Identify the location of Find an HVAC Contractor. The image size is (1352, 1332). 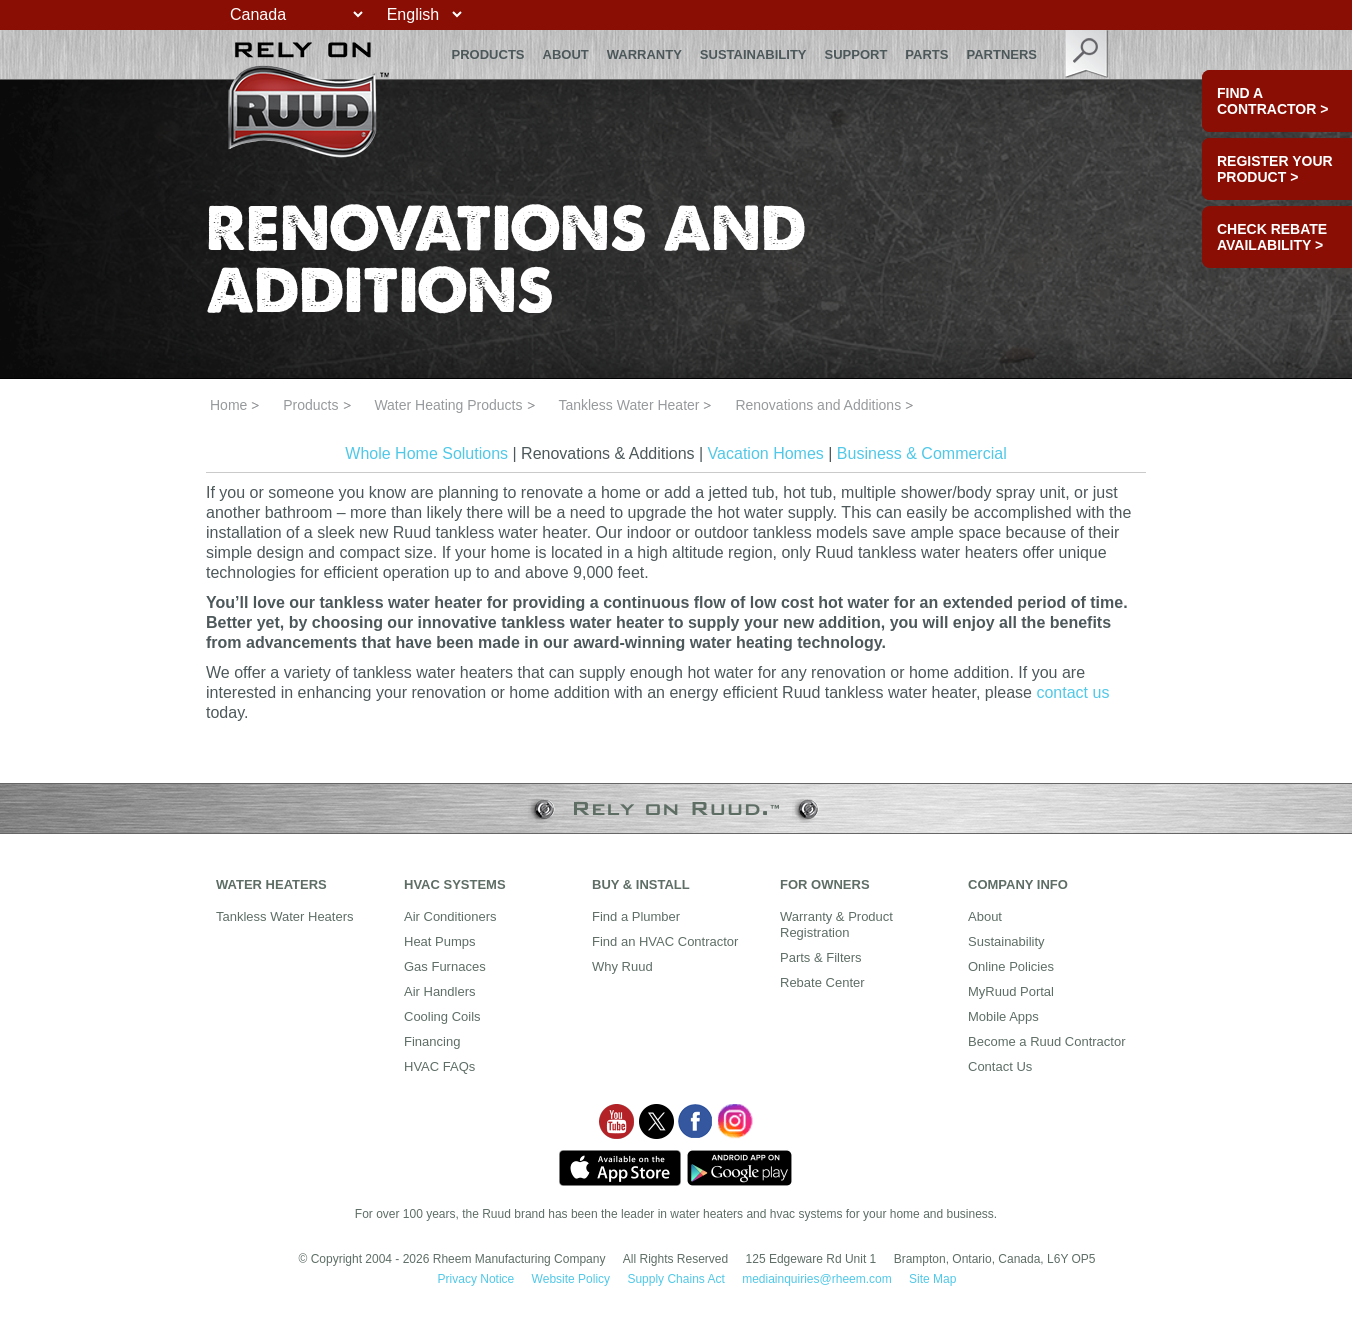
(665, 941).